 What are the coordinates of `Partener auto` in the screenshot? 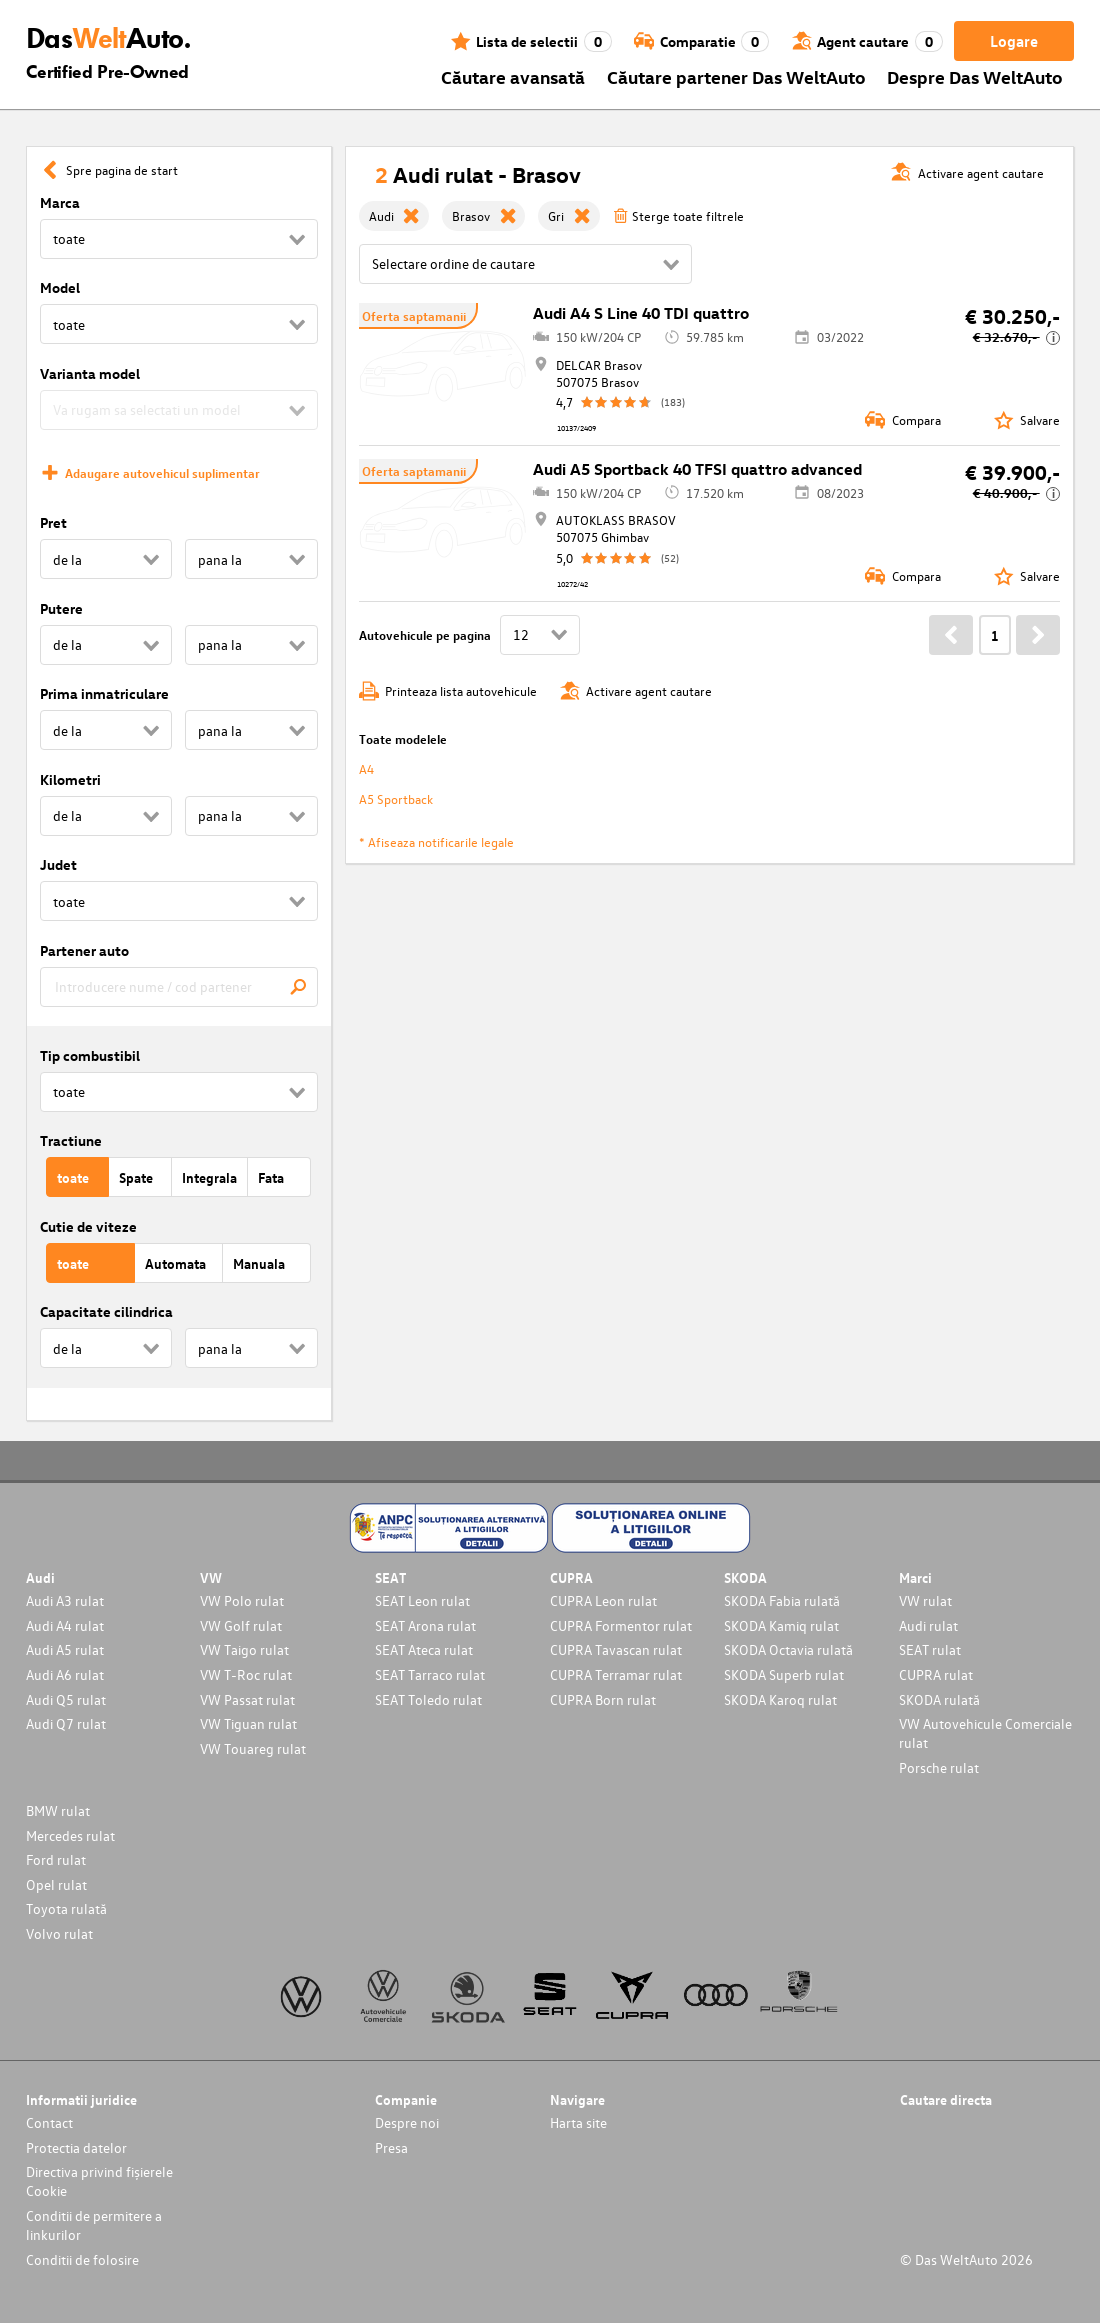 It's located at (84, 950).